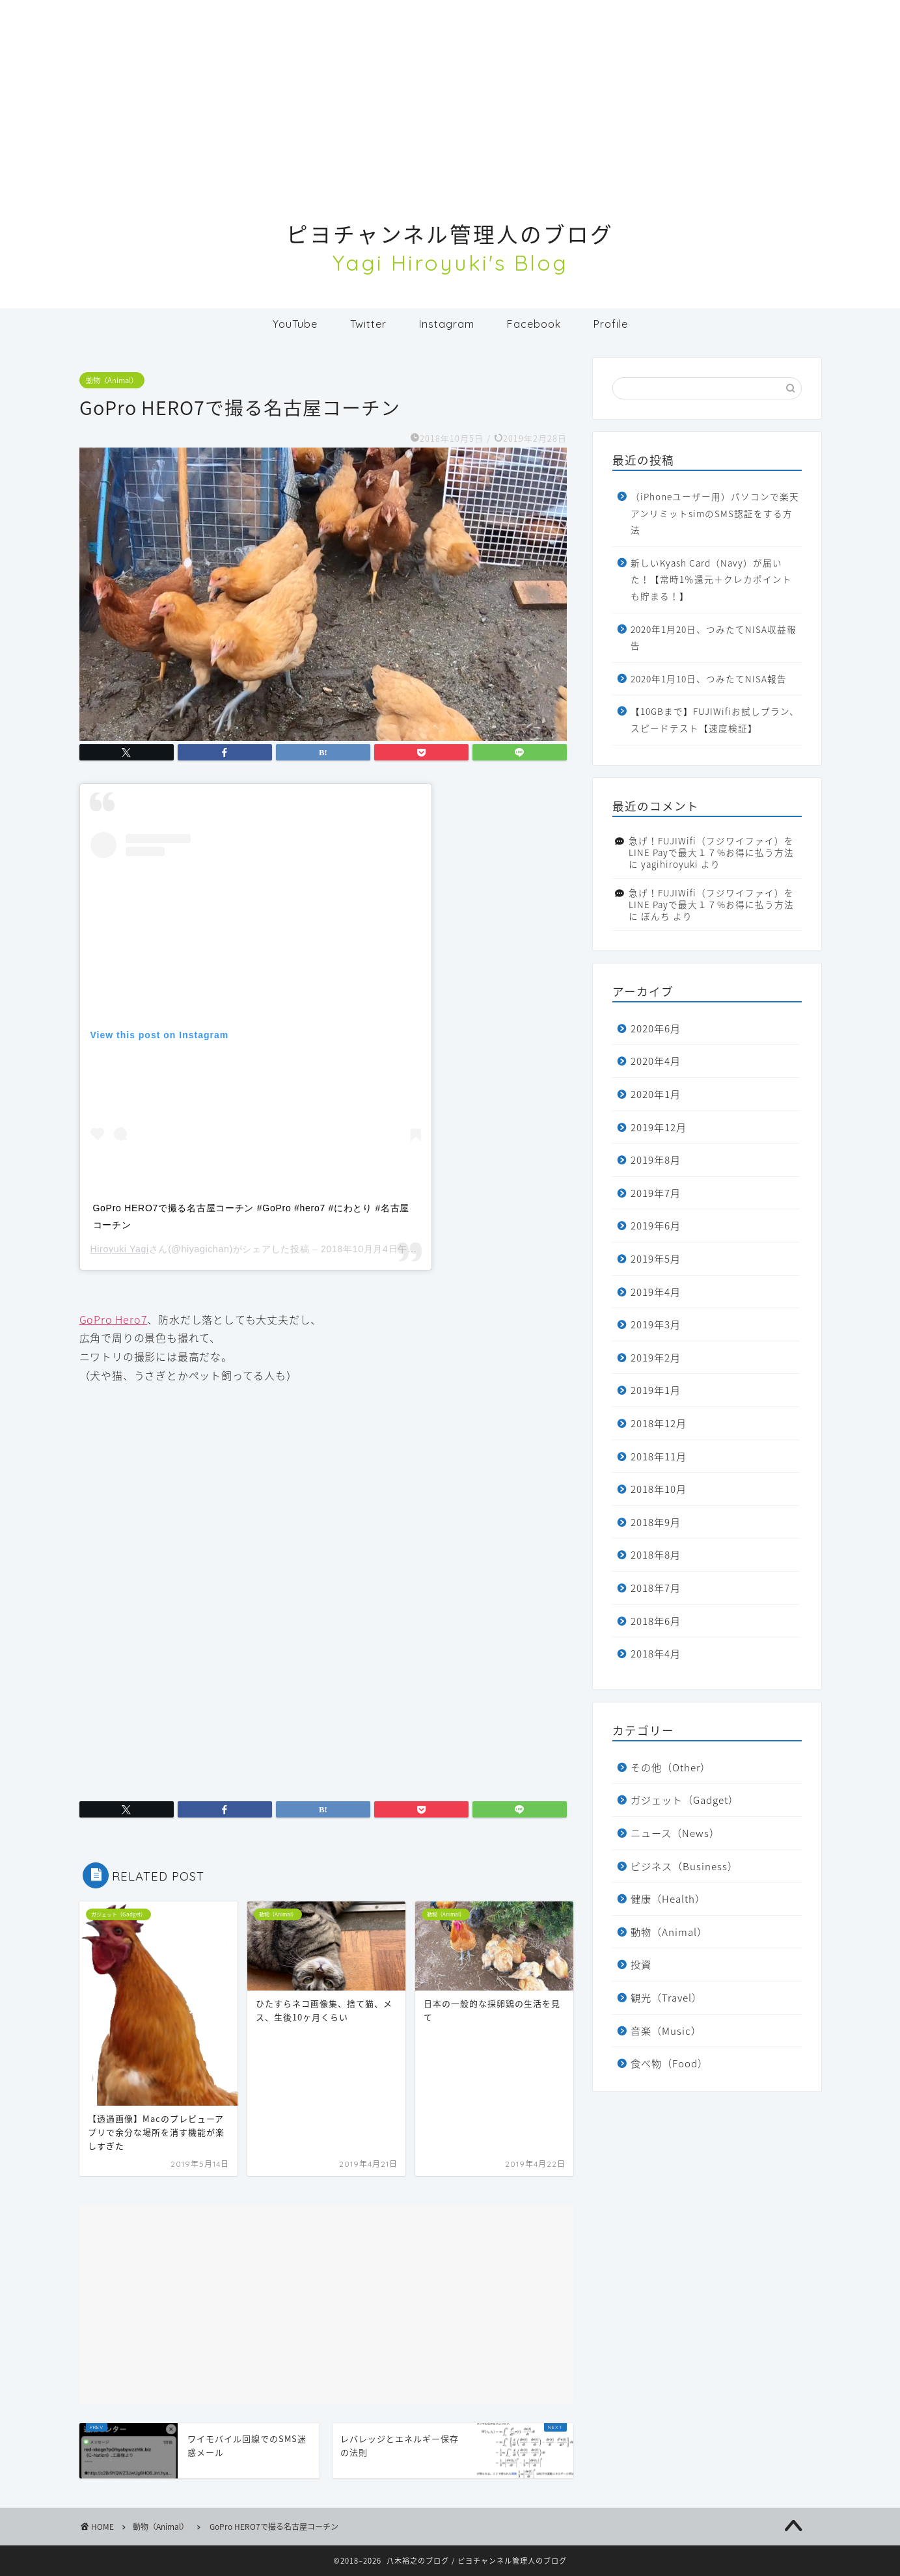  What do you see at coordinates (656, 1159) in the screenshot?
I see `2019年8月` at bounding box center [656, 1159].